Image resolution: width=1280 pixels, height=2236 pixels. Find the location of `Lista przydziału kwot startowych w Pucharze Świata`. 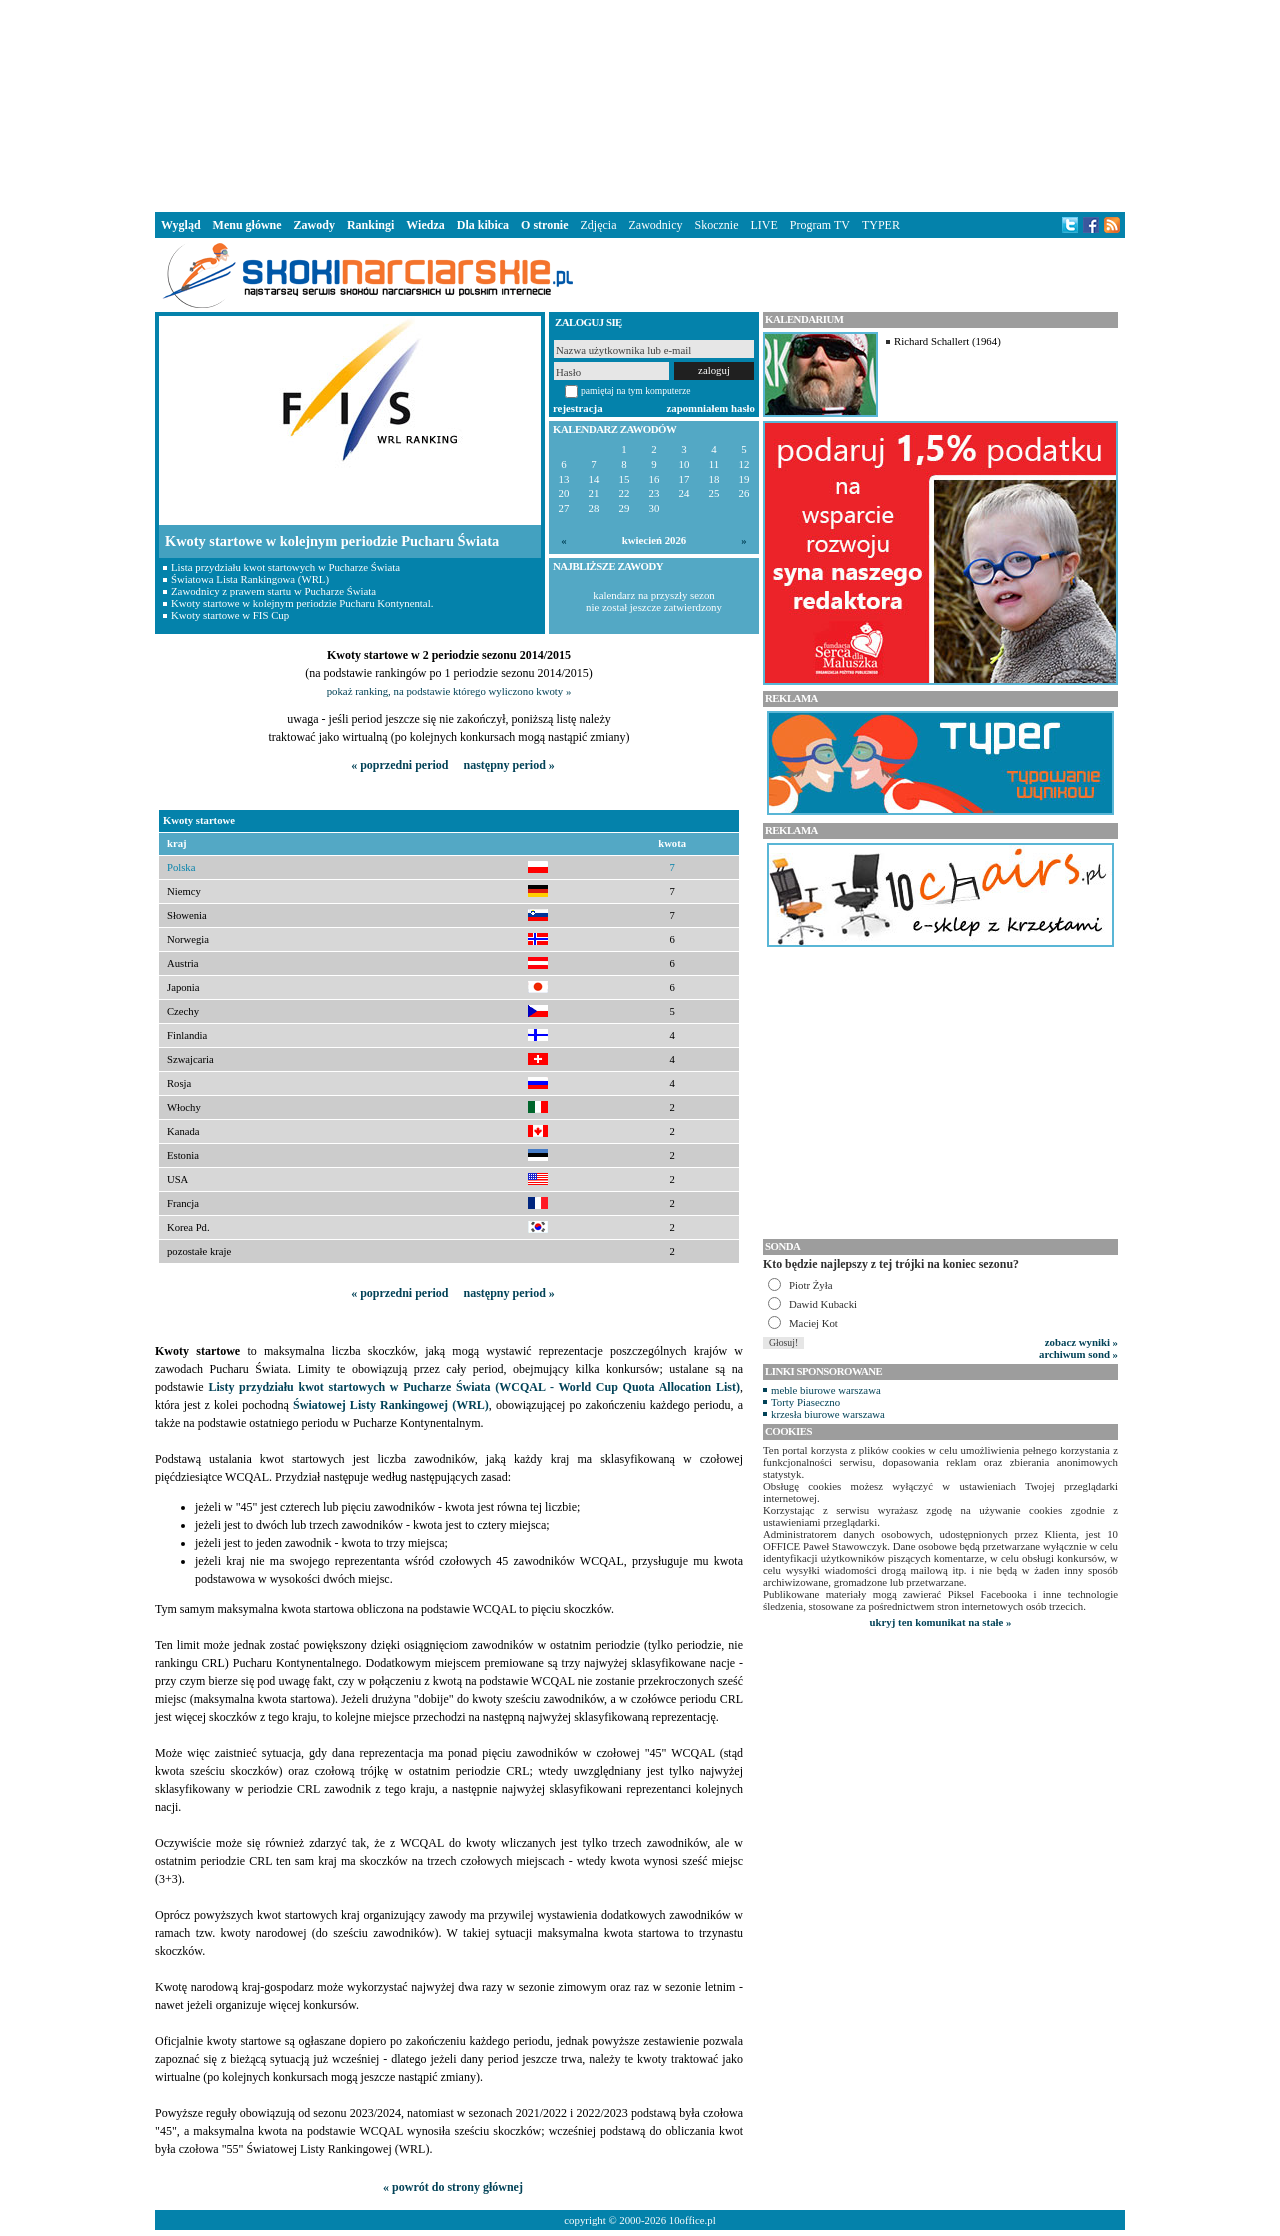

Lista przydziału kwot startowych w Pucharze Świata is located at coordinates (285, 567).